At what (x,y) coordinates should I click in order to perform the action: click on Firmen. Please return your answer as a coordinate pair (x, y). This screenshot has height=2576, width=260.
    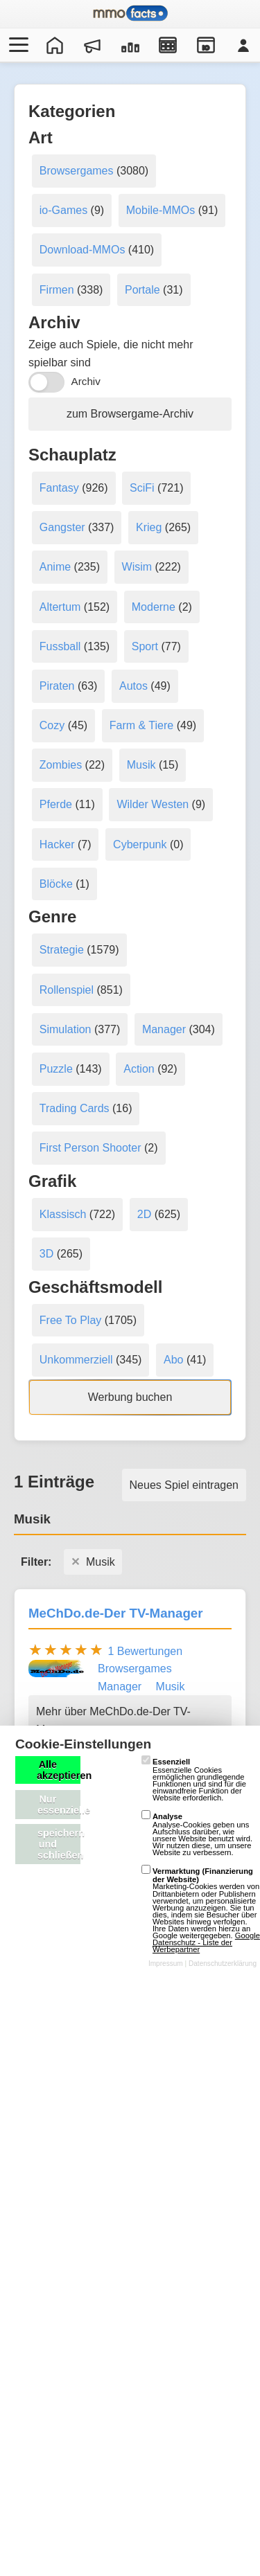
    Looking at the image, I should click on (57, 290).